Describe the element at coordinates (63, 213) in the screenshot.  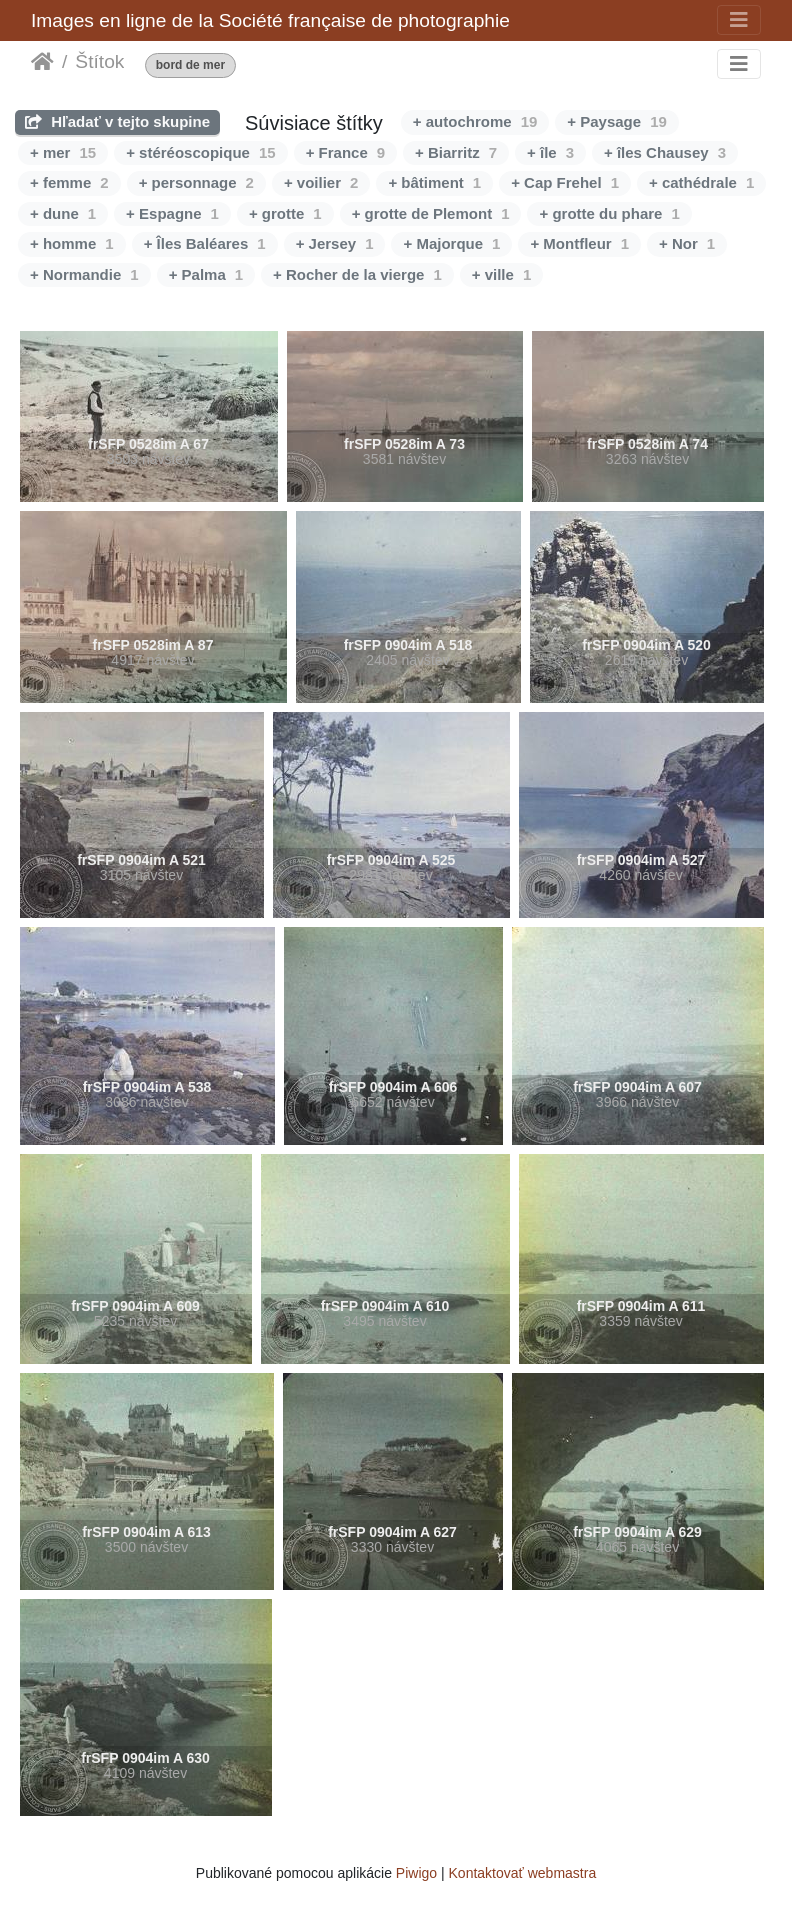
I see `+ dune` at that location.